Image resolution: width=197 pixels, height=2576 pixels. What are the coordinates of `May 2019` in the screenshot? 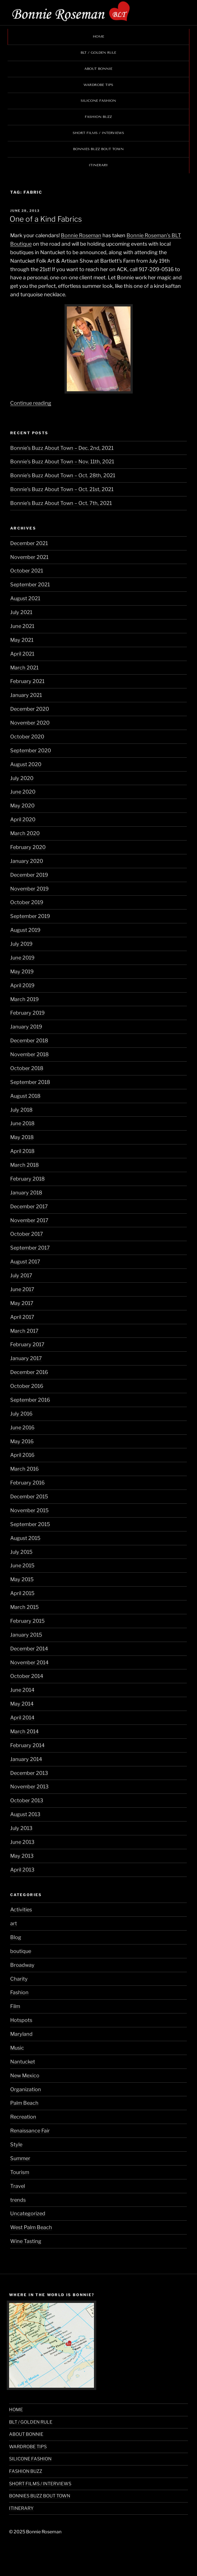 It's located at (22, 971).